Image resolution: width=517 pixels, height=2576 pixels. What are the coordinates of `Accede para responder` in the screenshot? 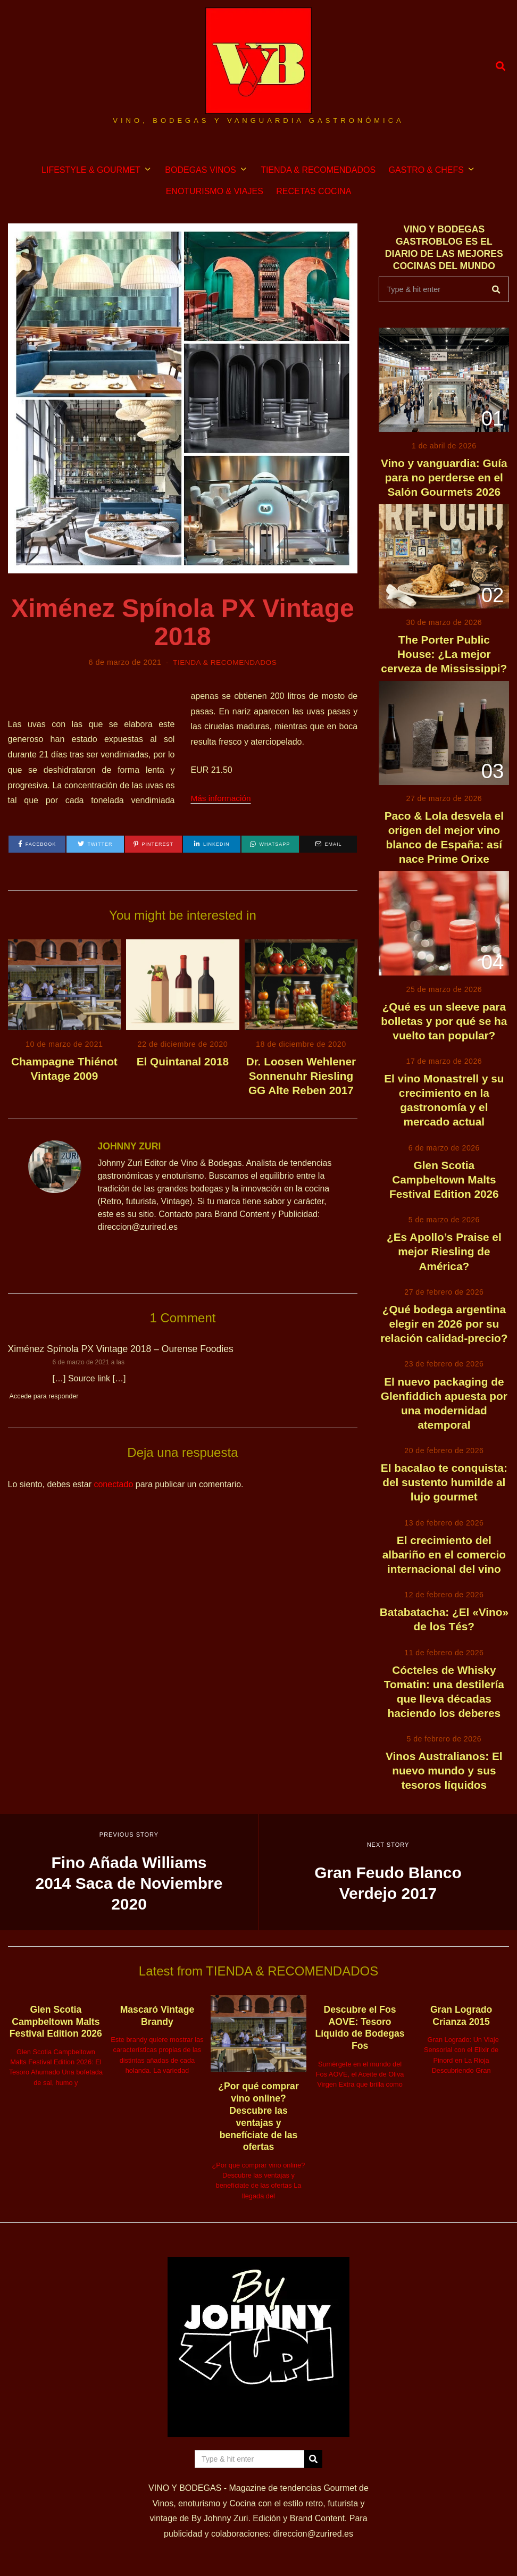 It's located at (45, 1396).